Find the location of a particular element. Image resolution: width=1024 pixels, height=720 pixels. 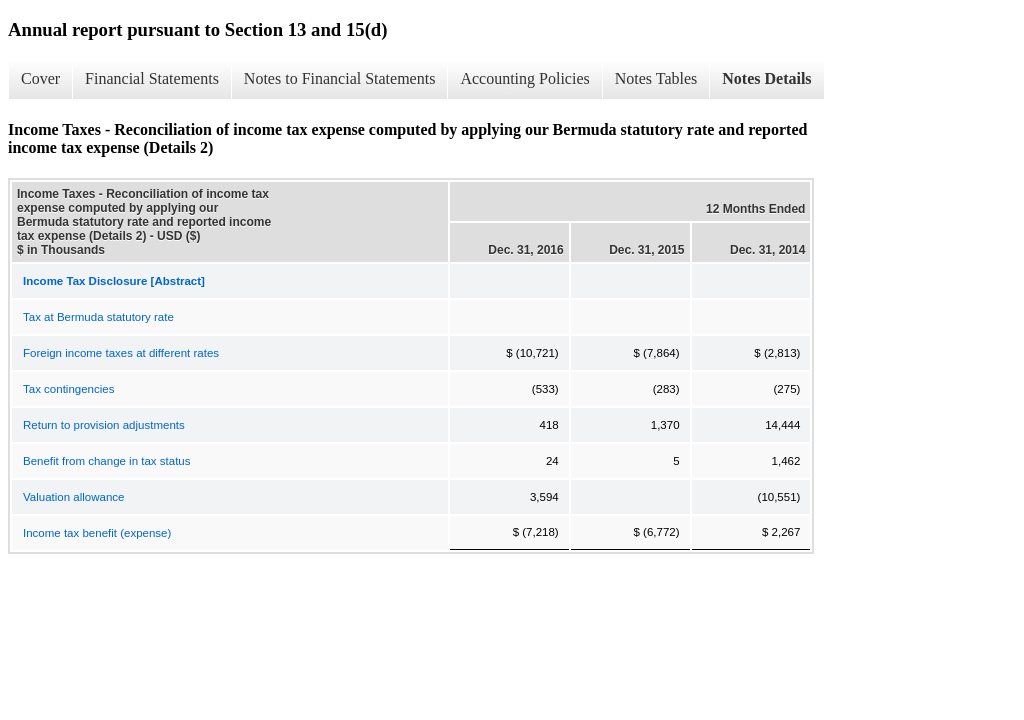

Financial Statements is located at coordinates (152, 78).